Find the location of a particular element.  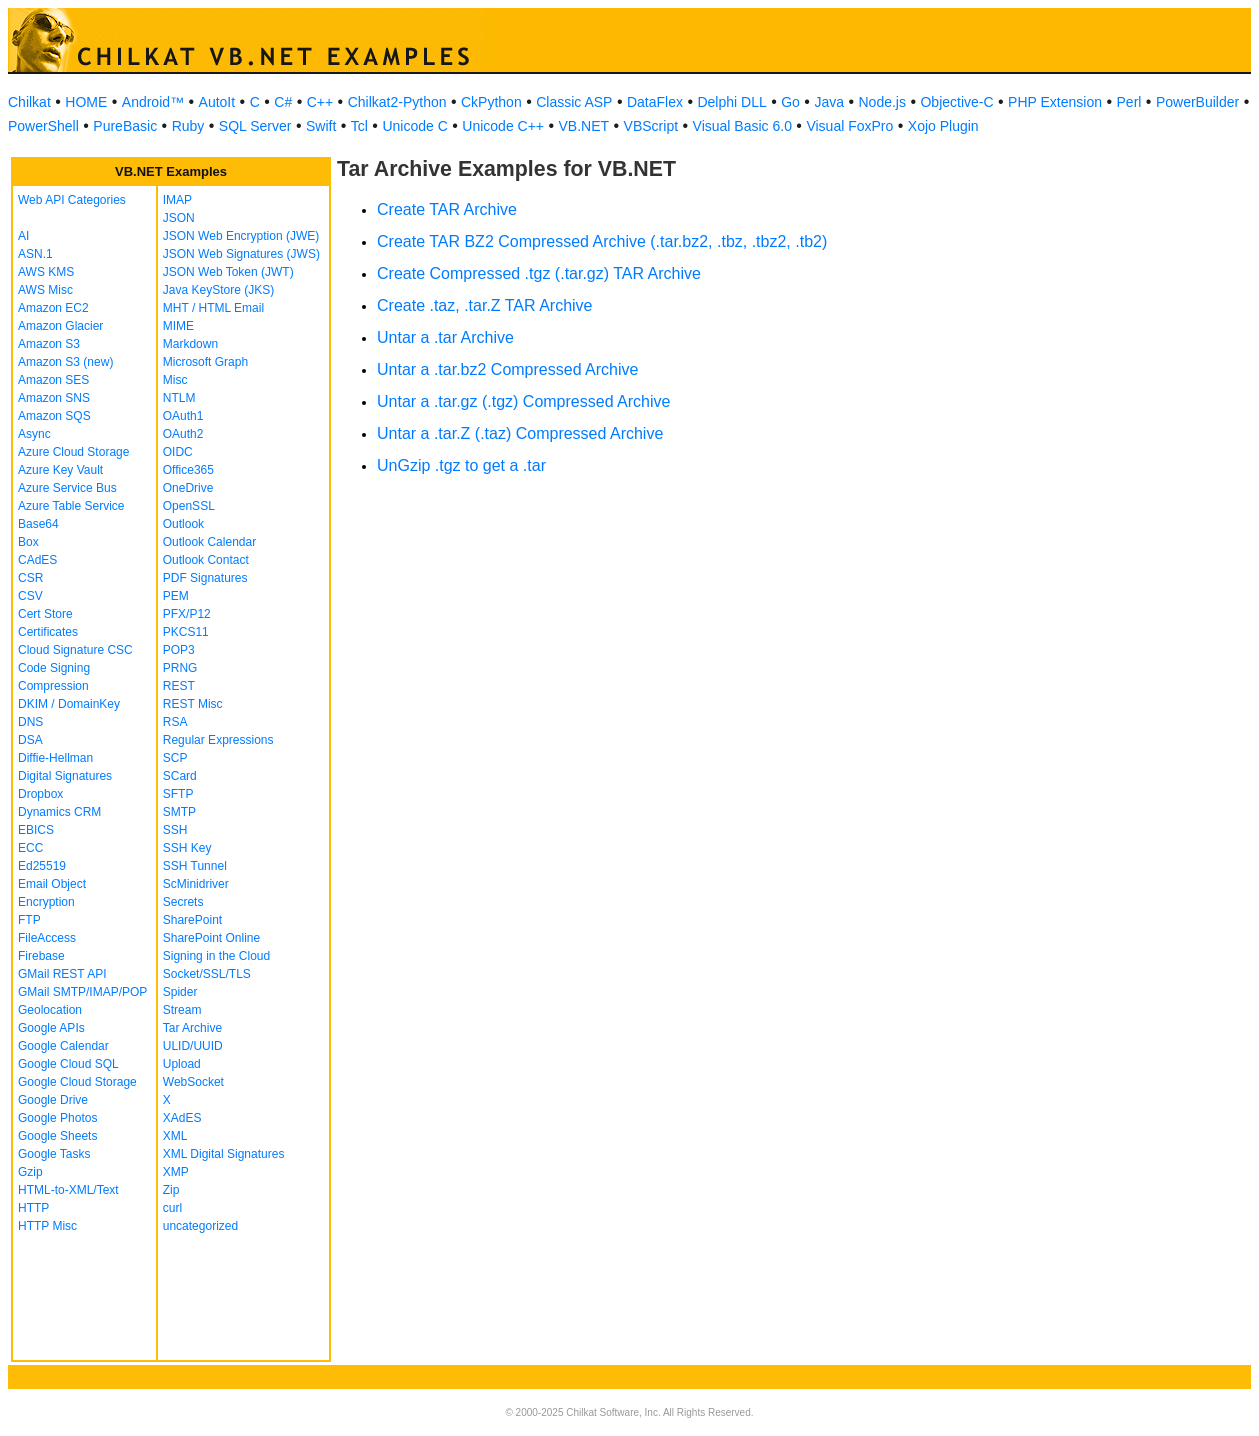

Google Tasks is located at coordinates (54, 1154).